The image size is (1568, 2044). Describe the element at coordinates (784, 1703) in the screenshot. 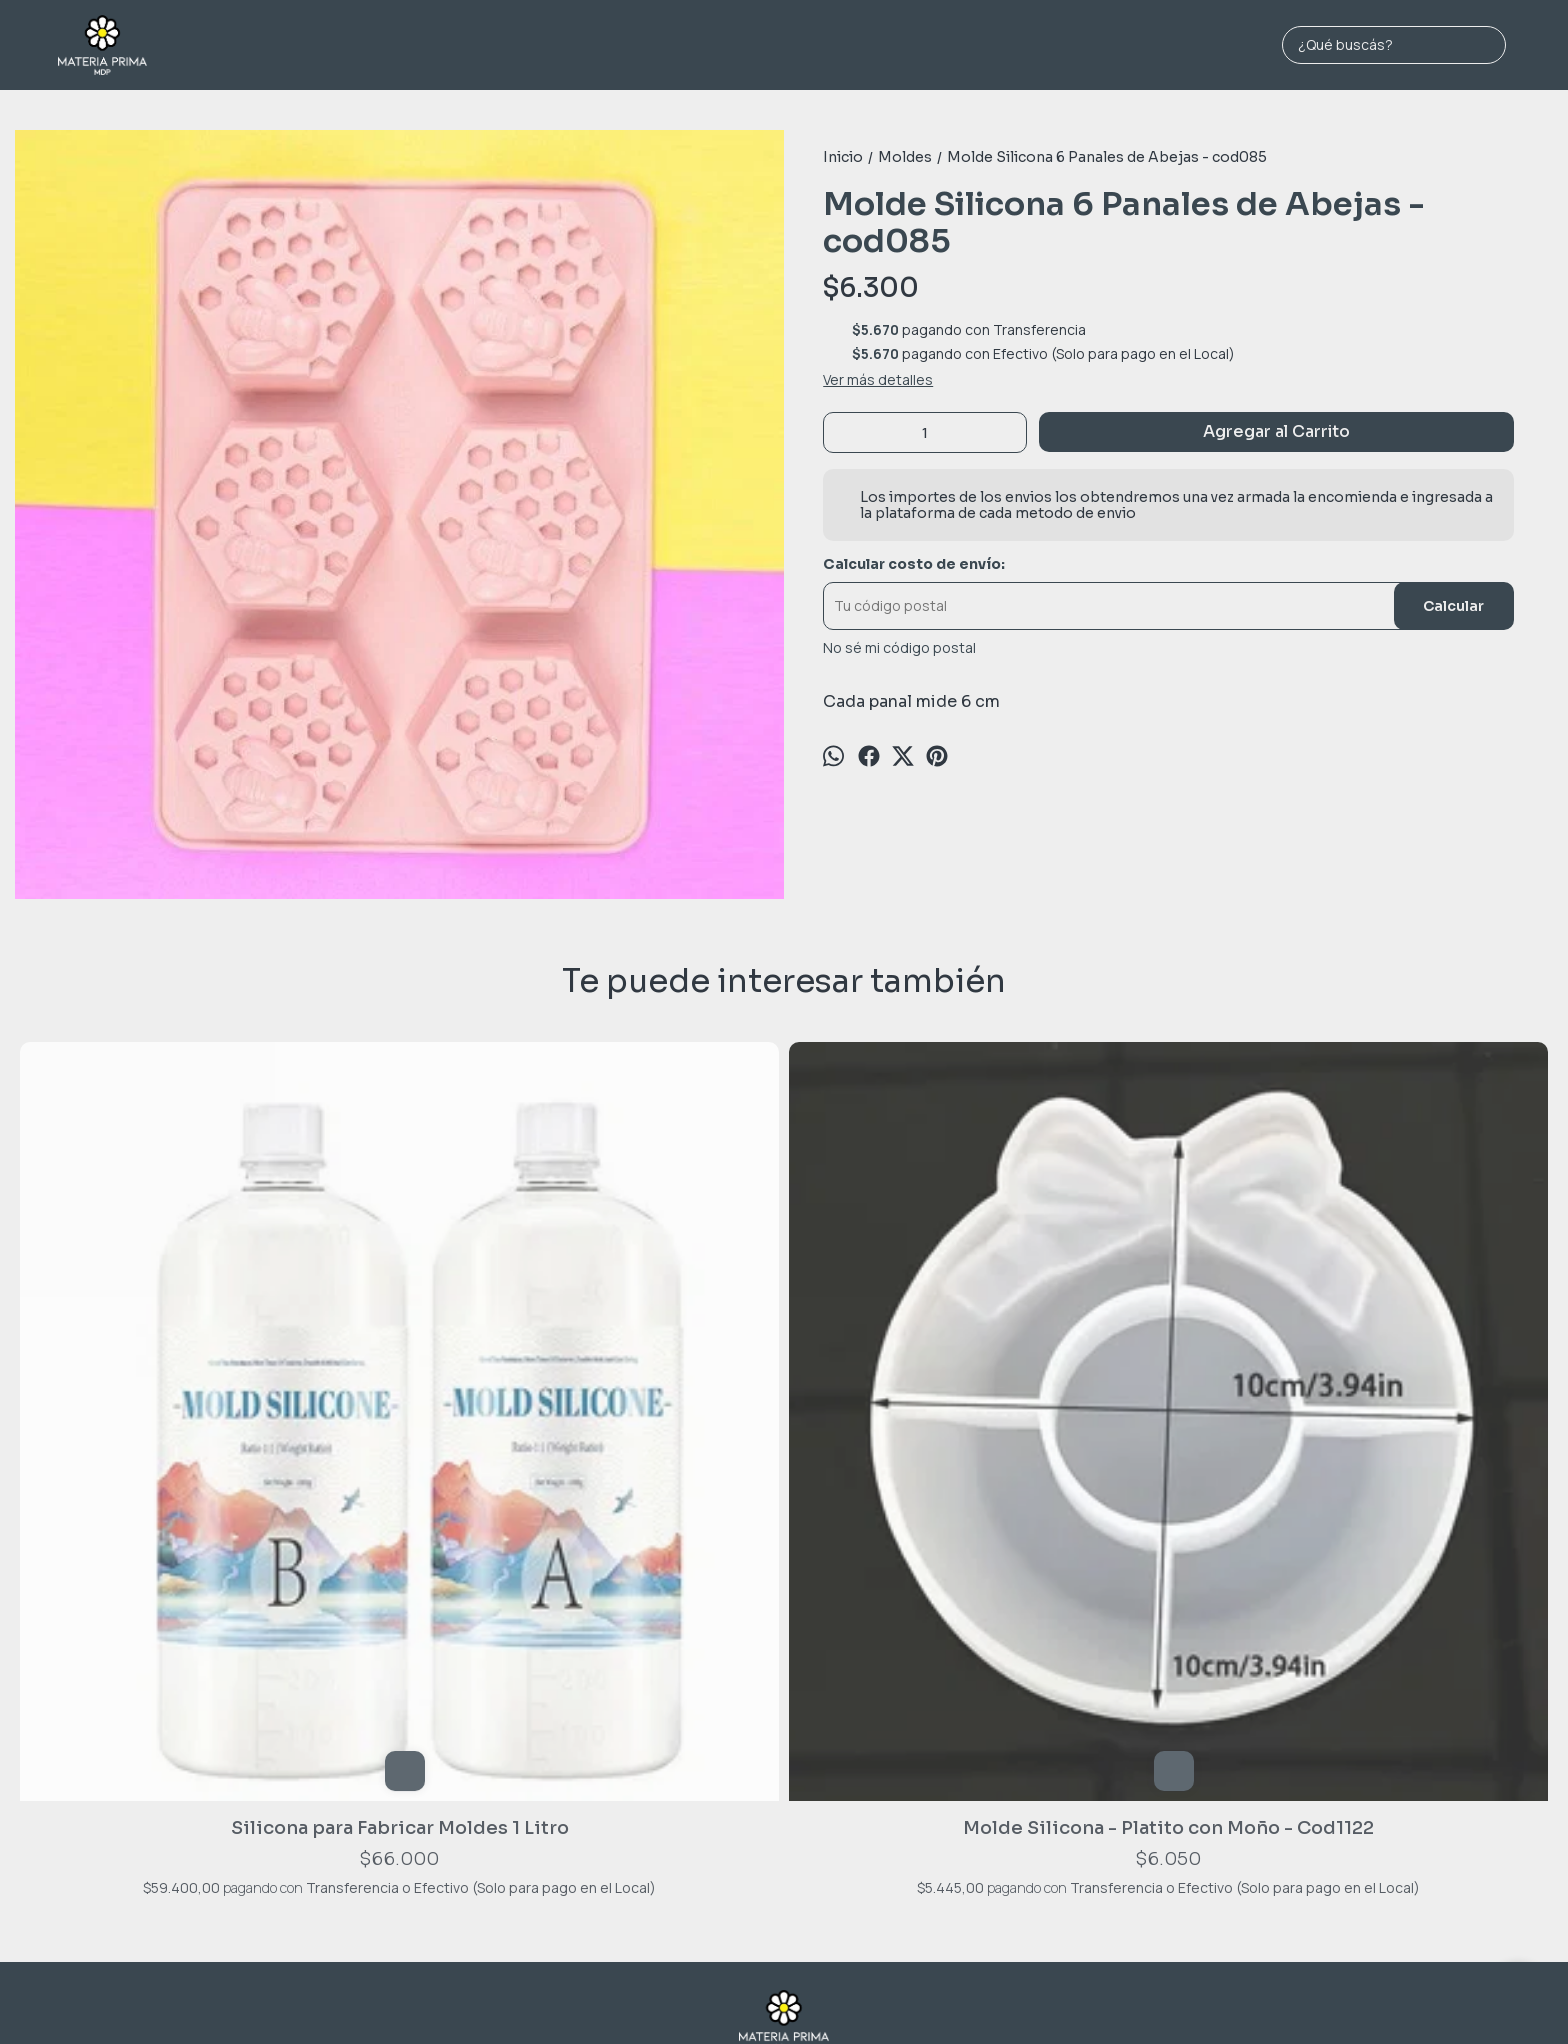

I see `Jara 1689 - MAR DEL PLATA` at that location.